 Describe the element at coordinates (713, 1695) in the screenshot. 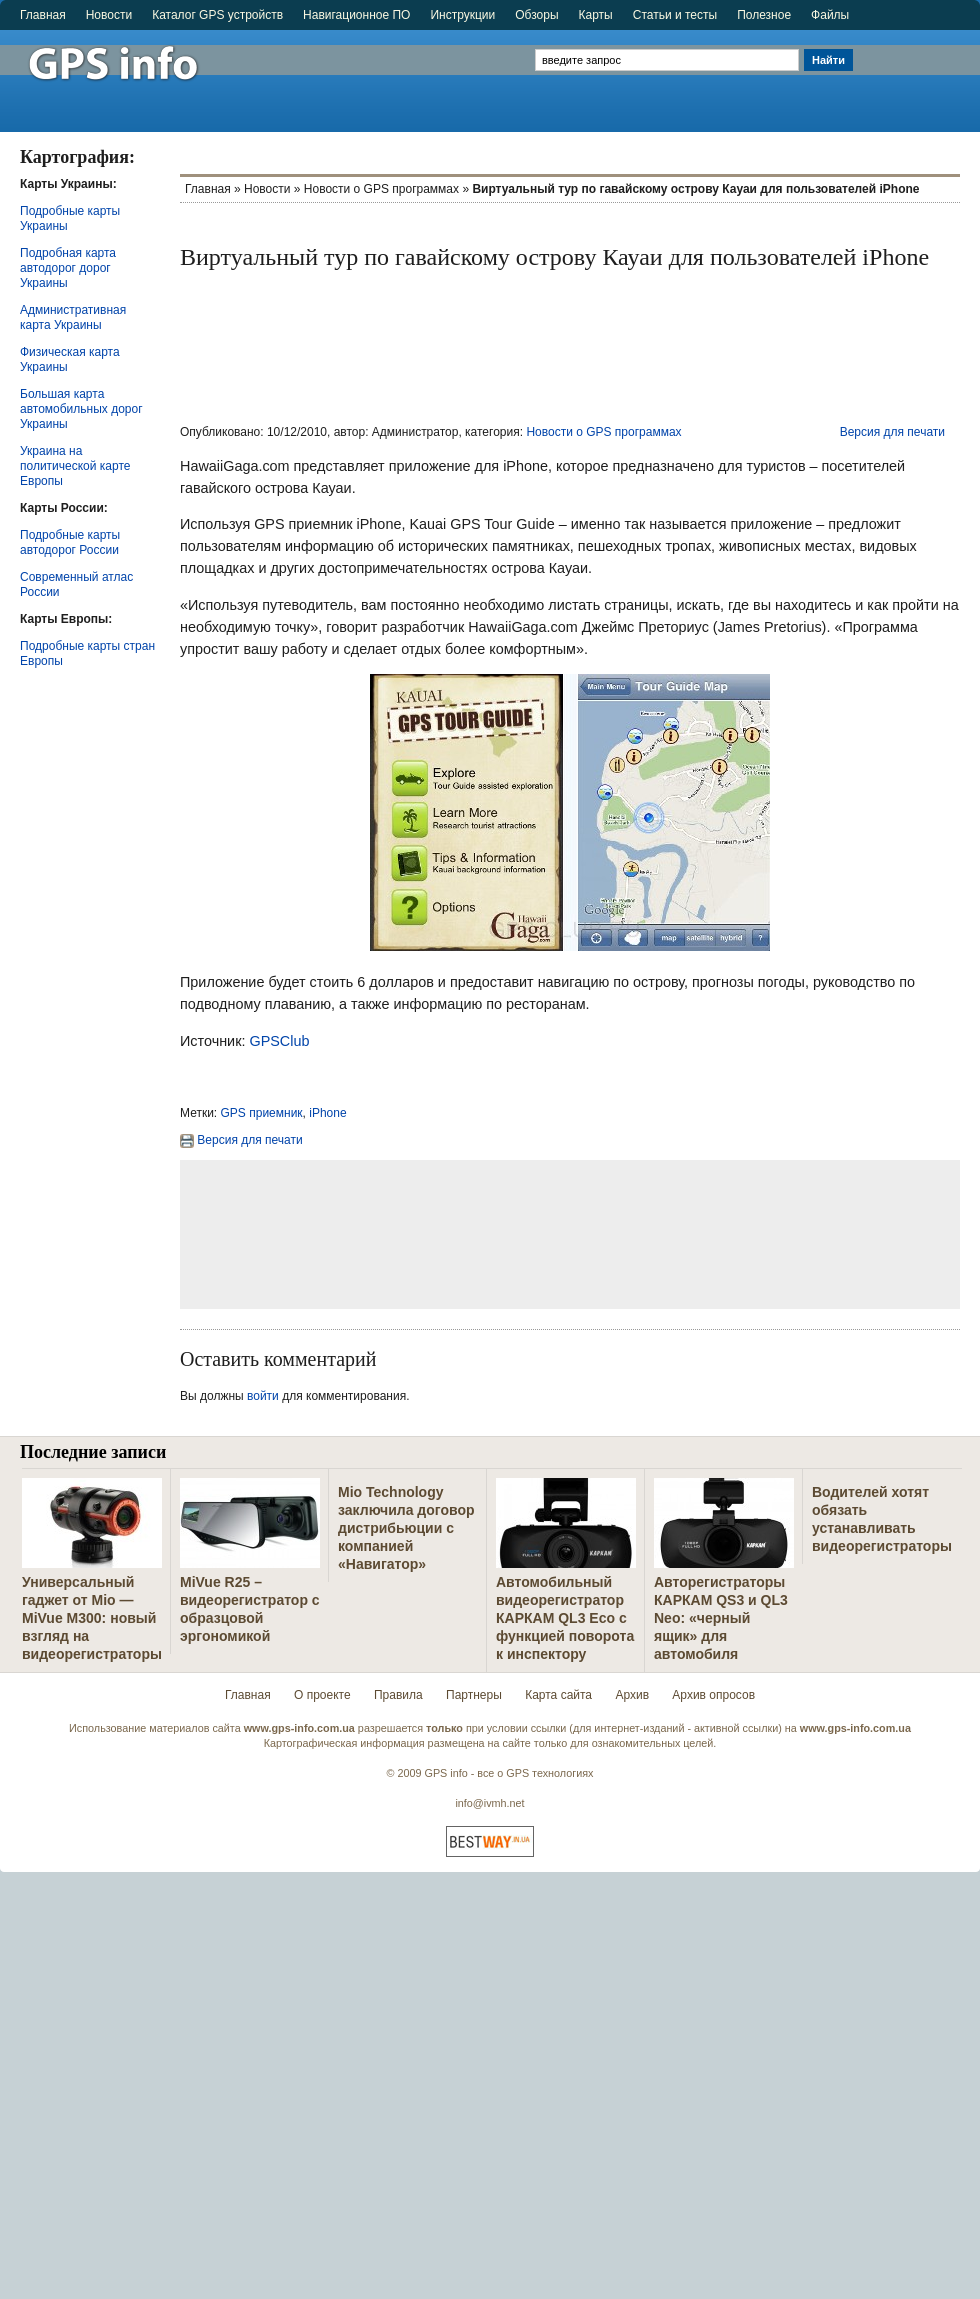

I see `Архив опросов` at that location.